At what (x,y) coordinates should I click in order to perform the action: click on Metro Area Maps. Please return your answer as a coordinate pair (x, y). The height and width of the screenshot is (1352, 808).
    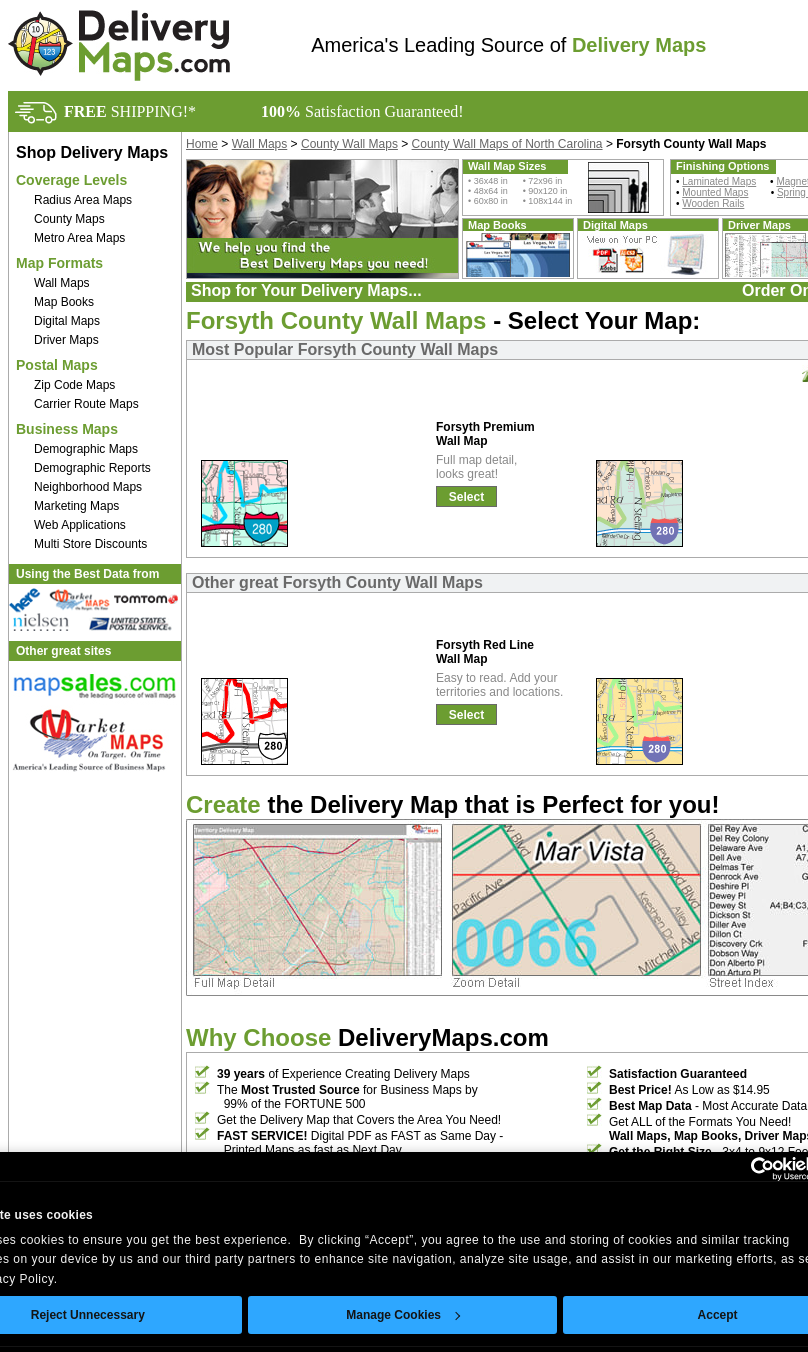
    Looking at the image, I should click on (79, 238).